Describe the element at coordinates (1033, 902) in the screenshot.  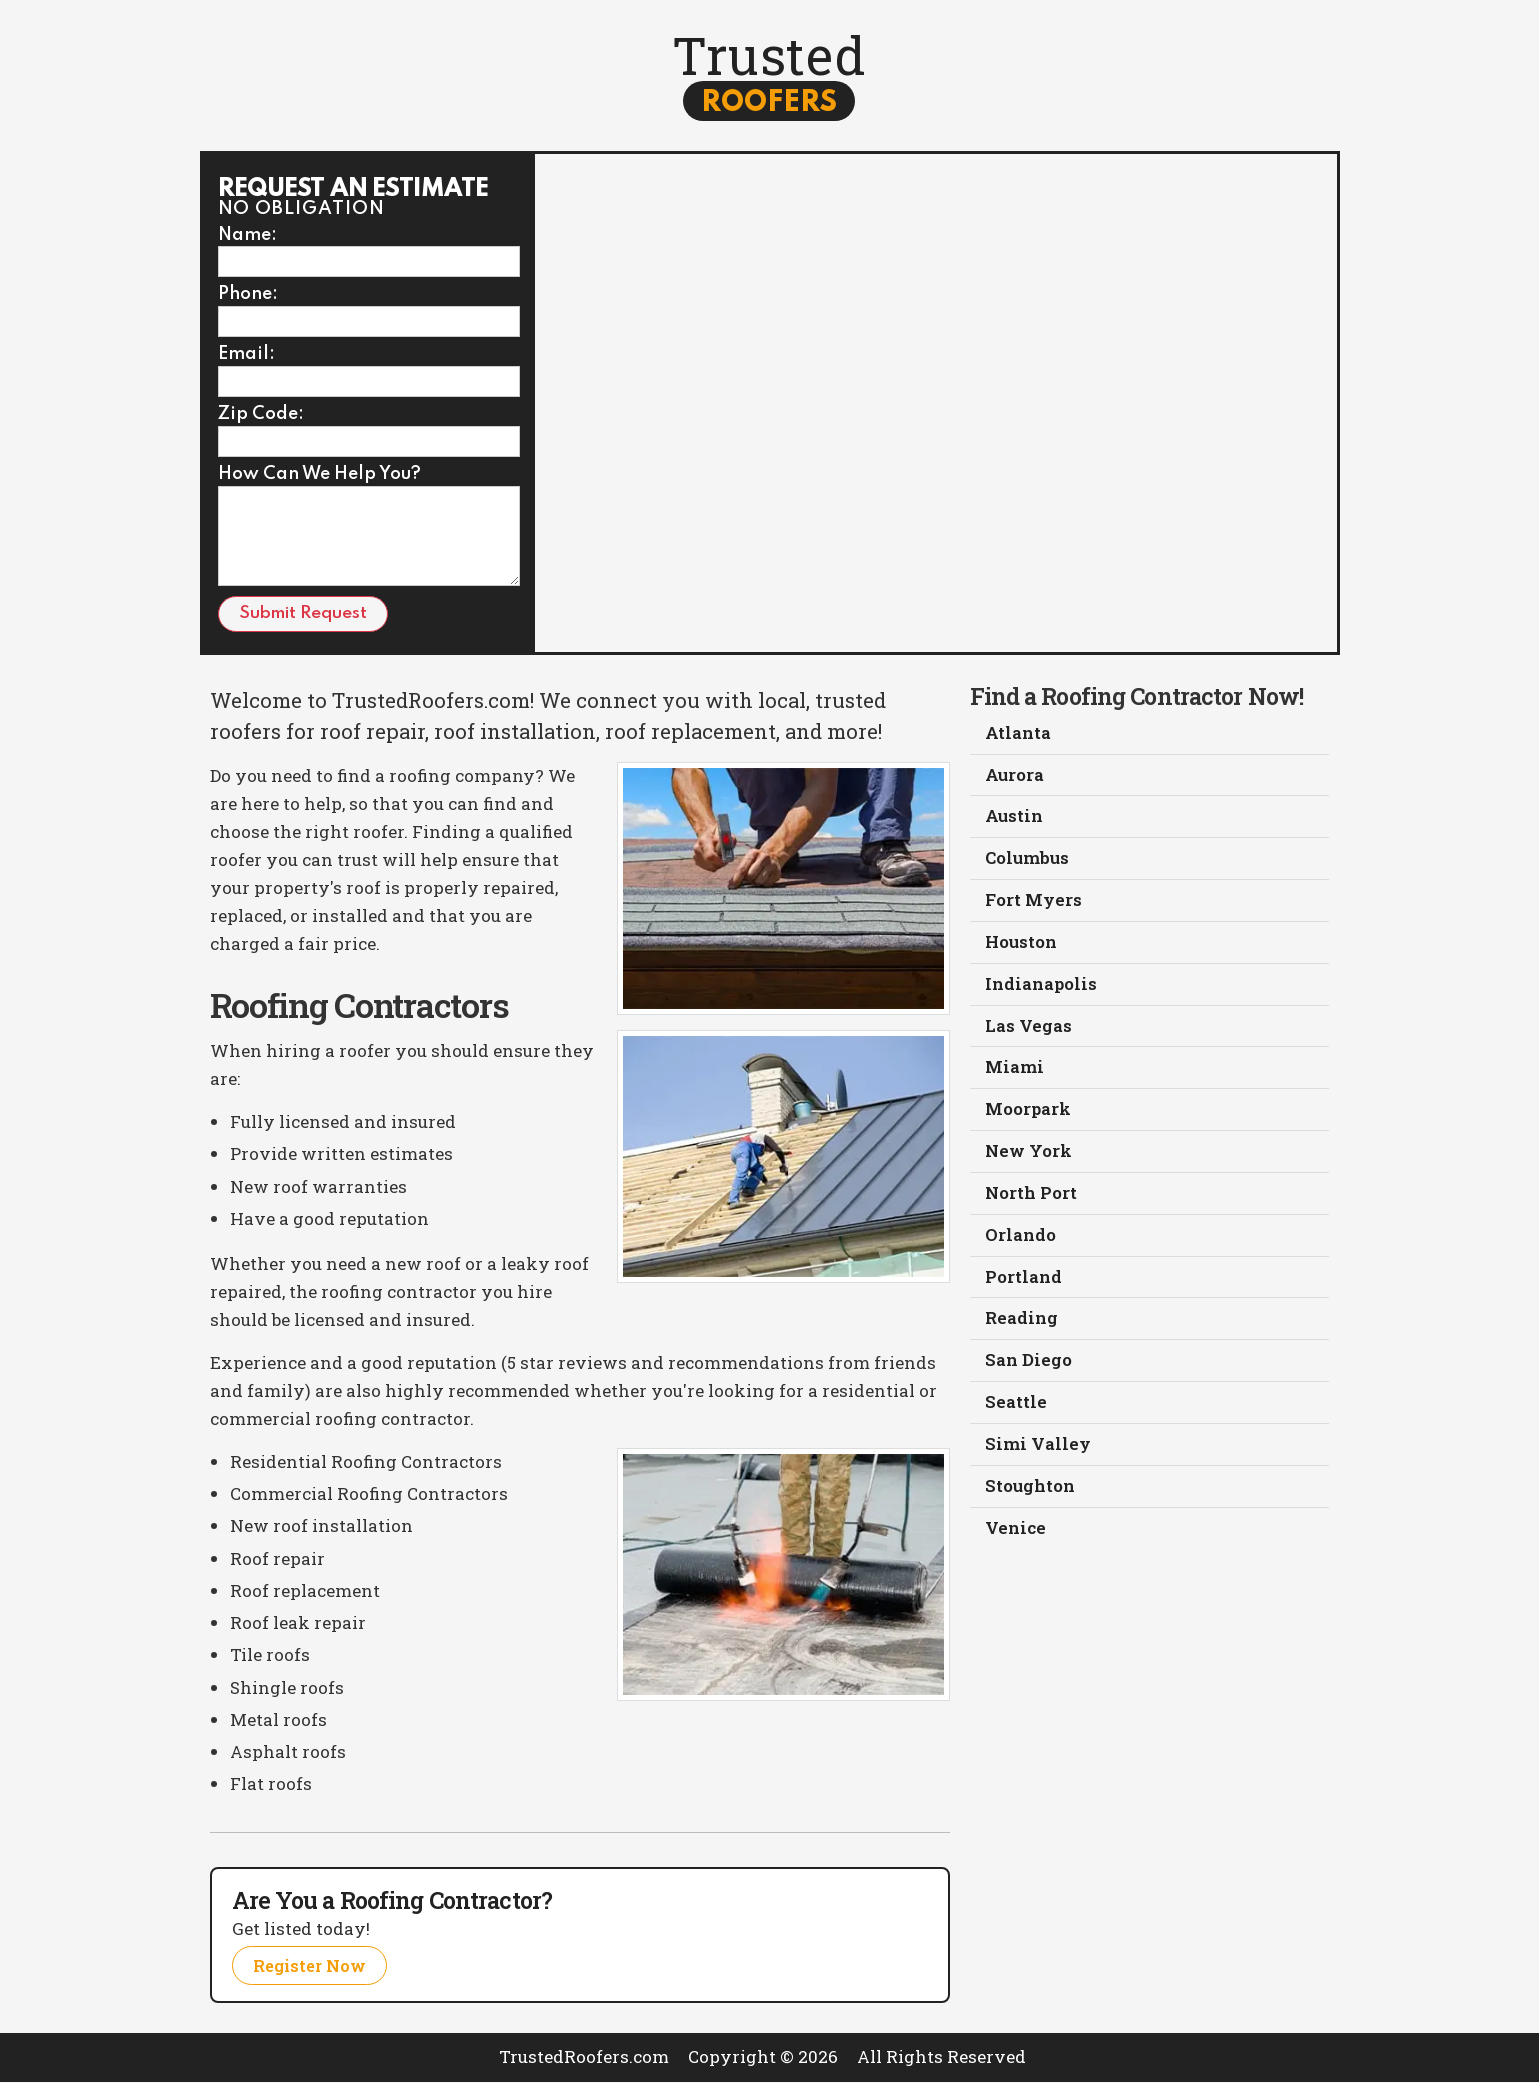
I see `Fort Myers` at that location.